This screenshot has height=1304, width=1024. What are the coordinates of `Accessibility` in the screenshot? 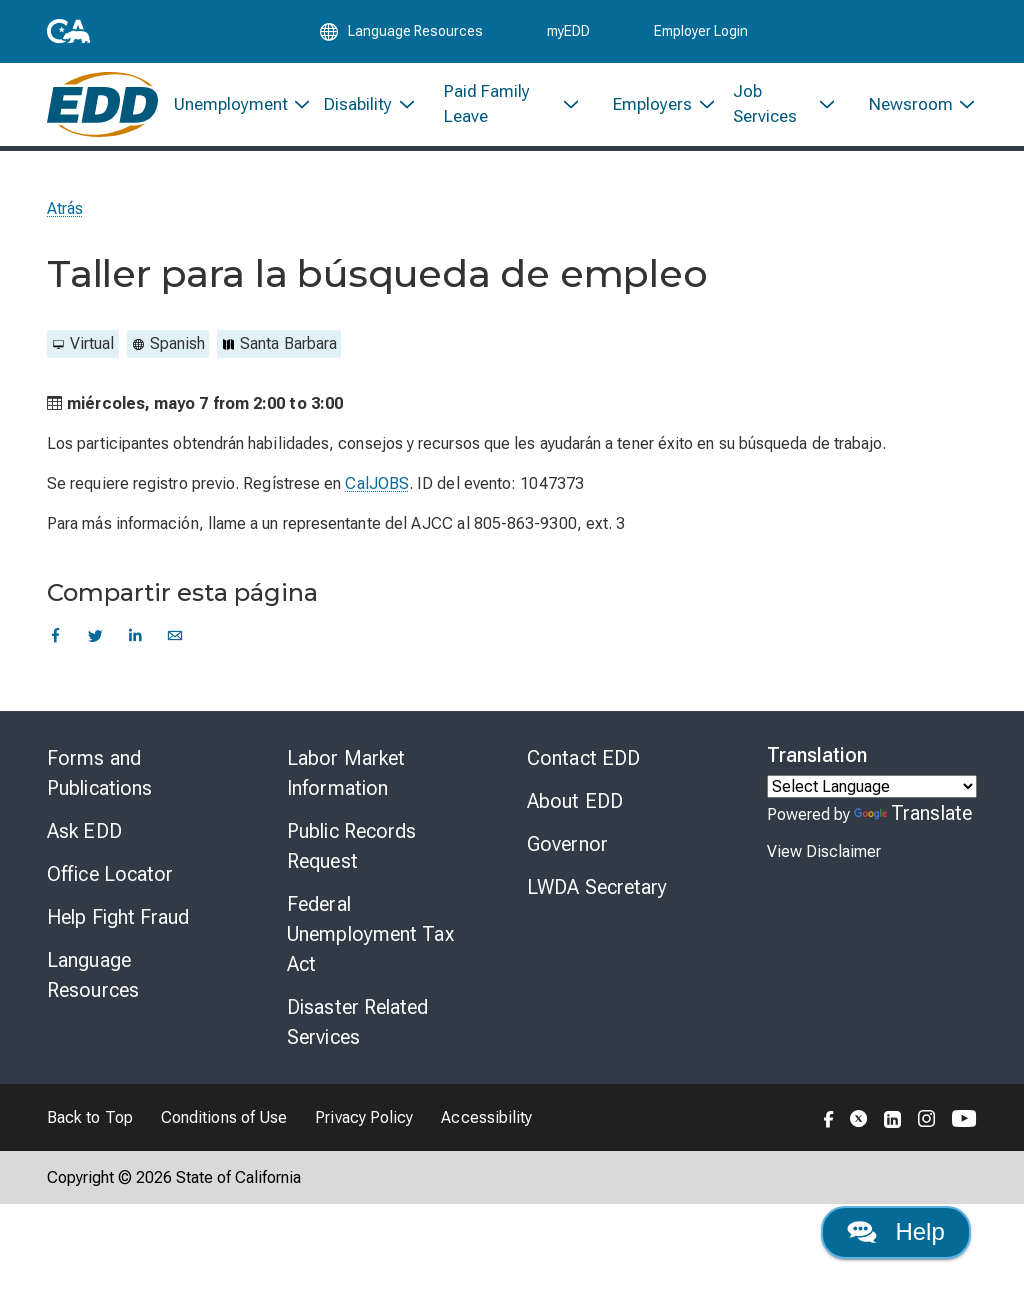 It's located at (486, 1121).